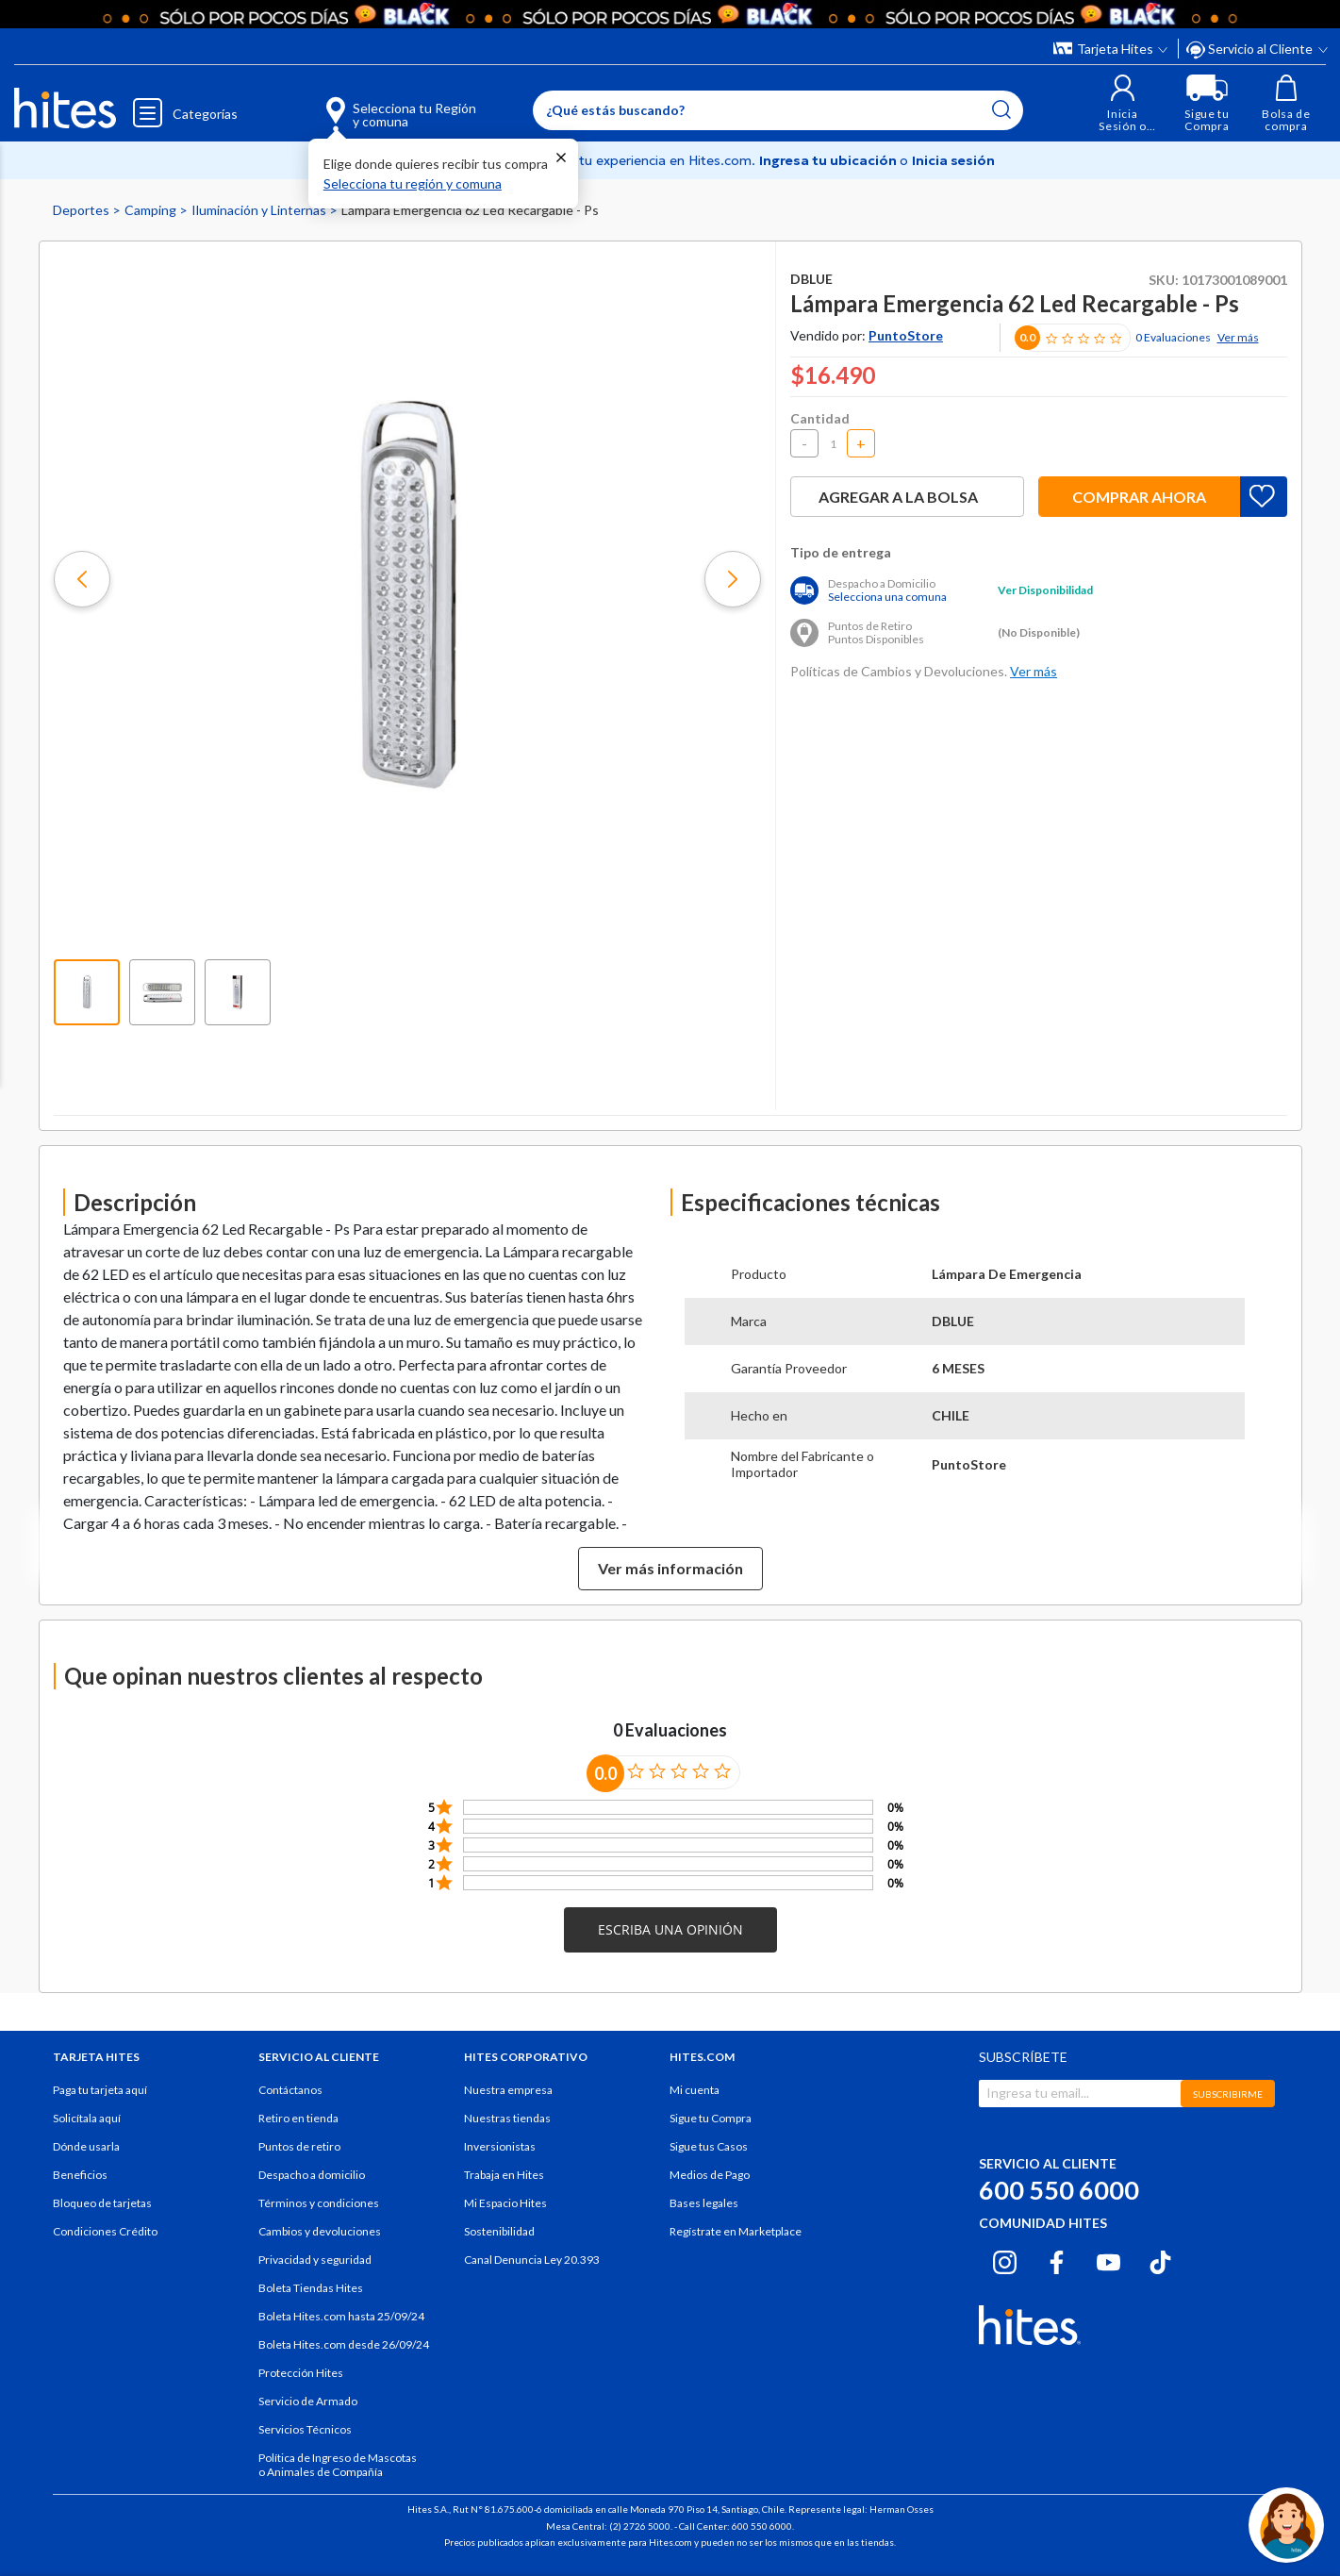 This screenshot has height=2576, width=1340. What do you see at coordinates (80, 2175) in the screenshot?
I see `Beneficios` at bounding box center [80, 2175].